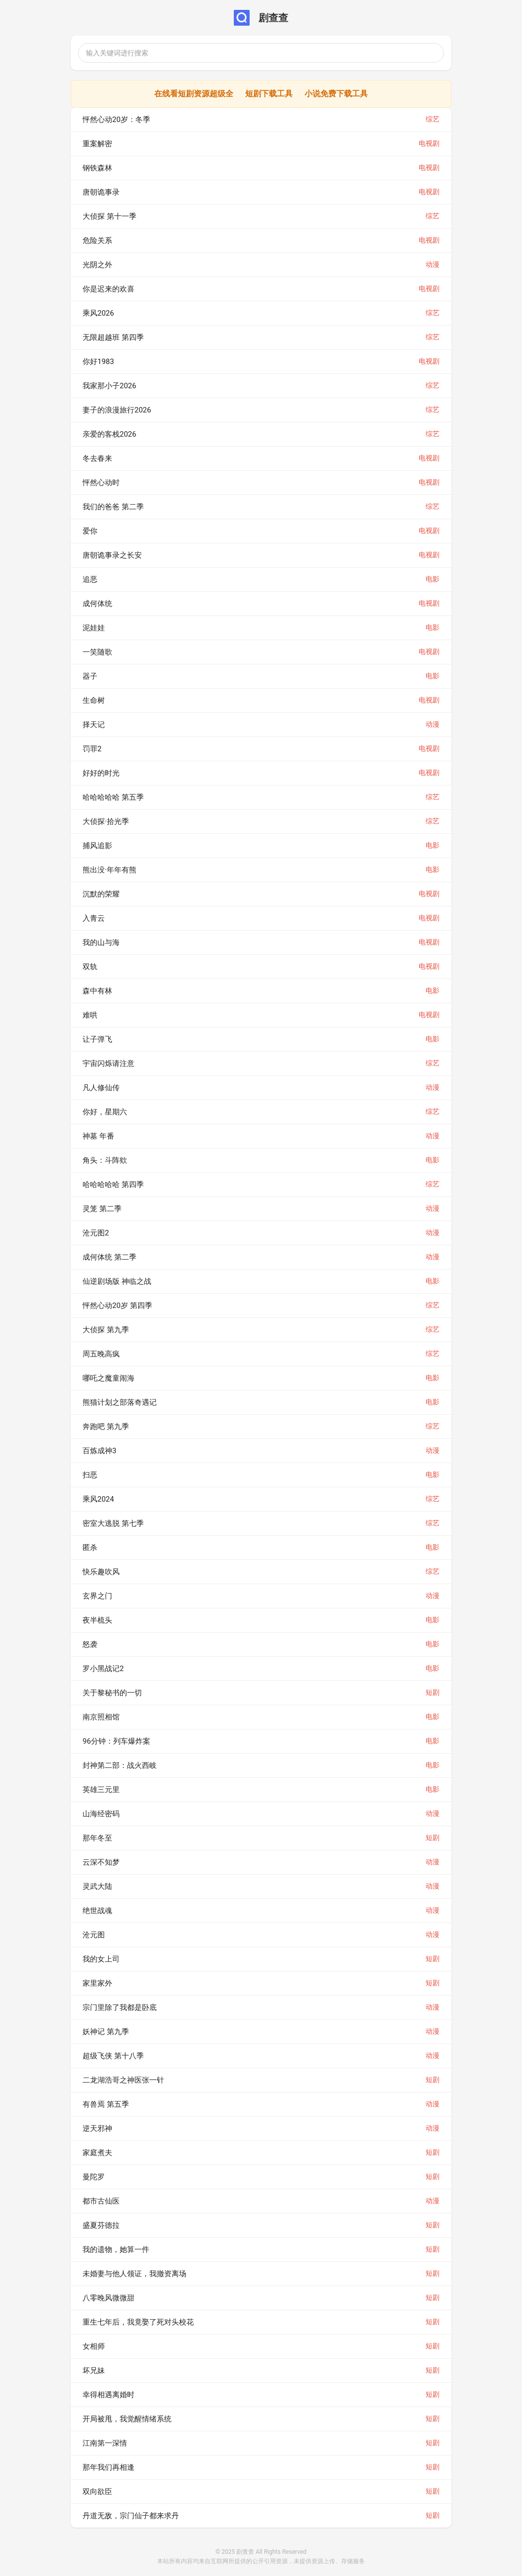  Describe the element at coordinates (106, 2104) in the screenshot. I see `有兽焉 第五季` at that location.